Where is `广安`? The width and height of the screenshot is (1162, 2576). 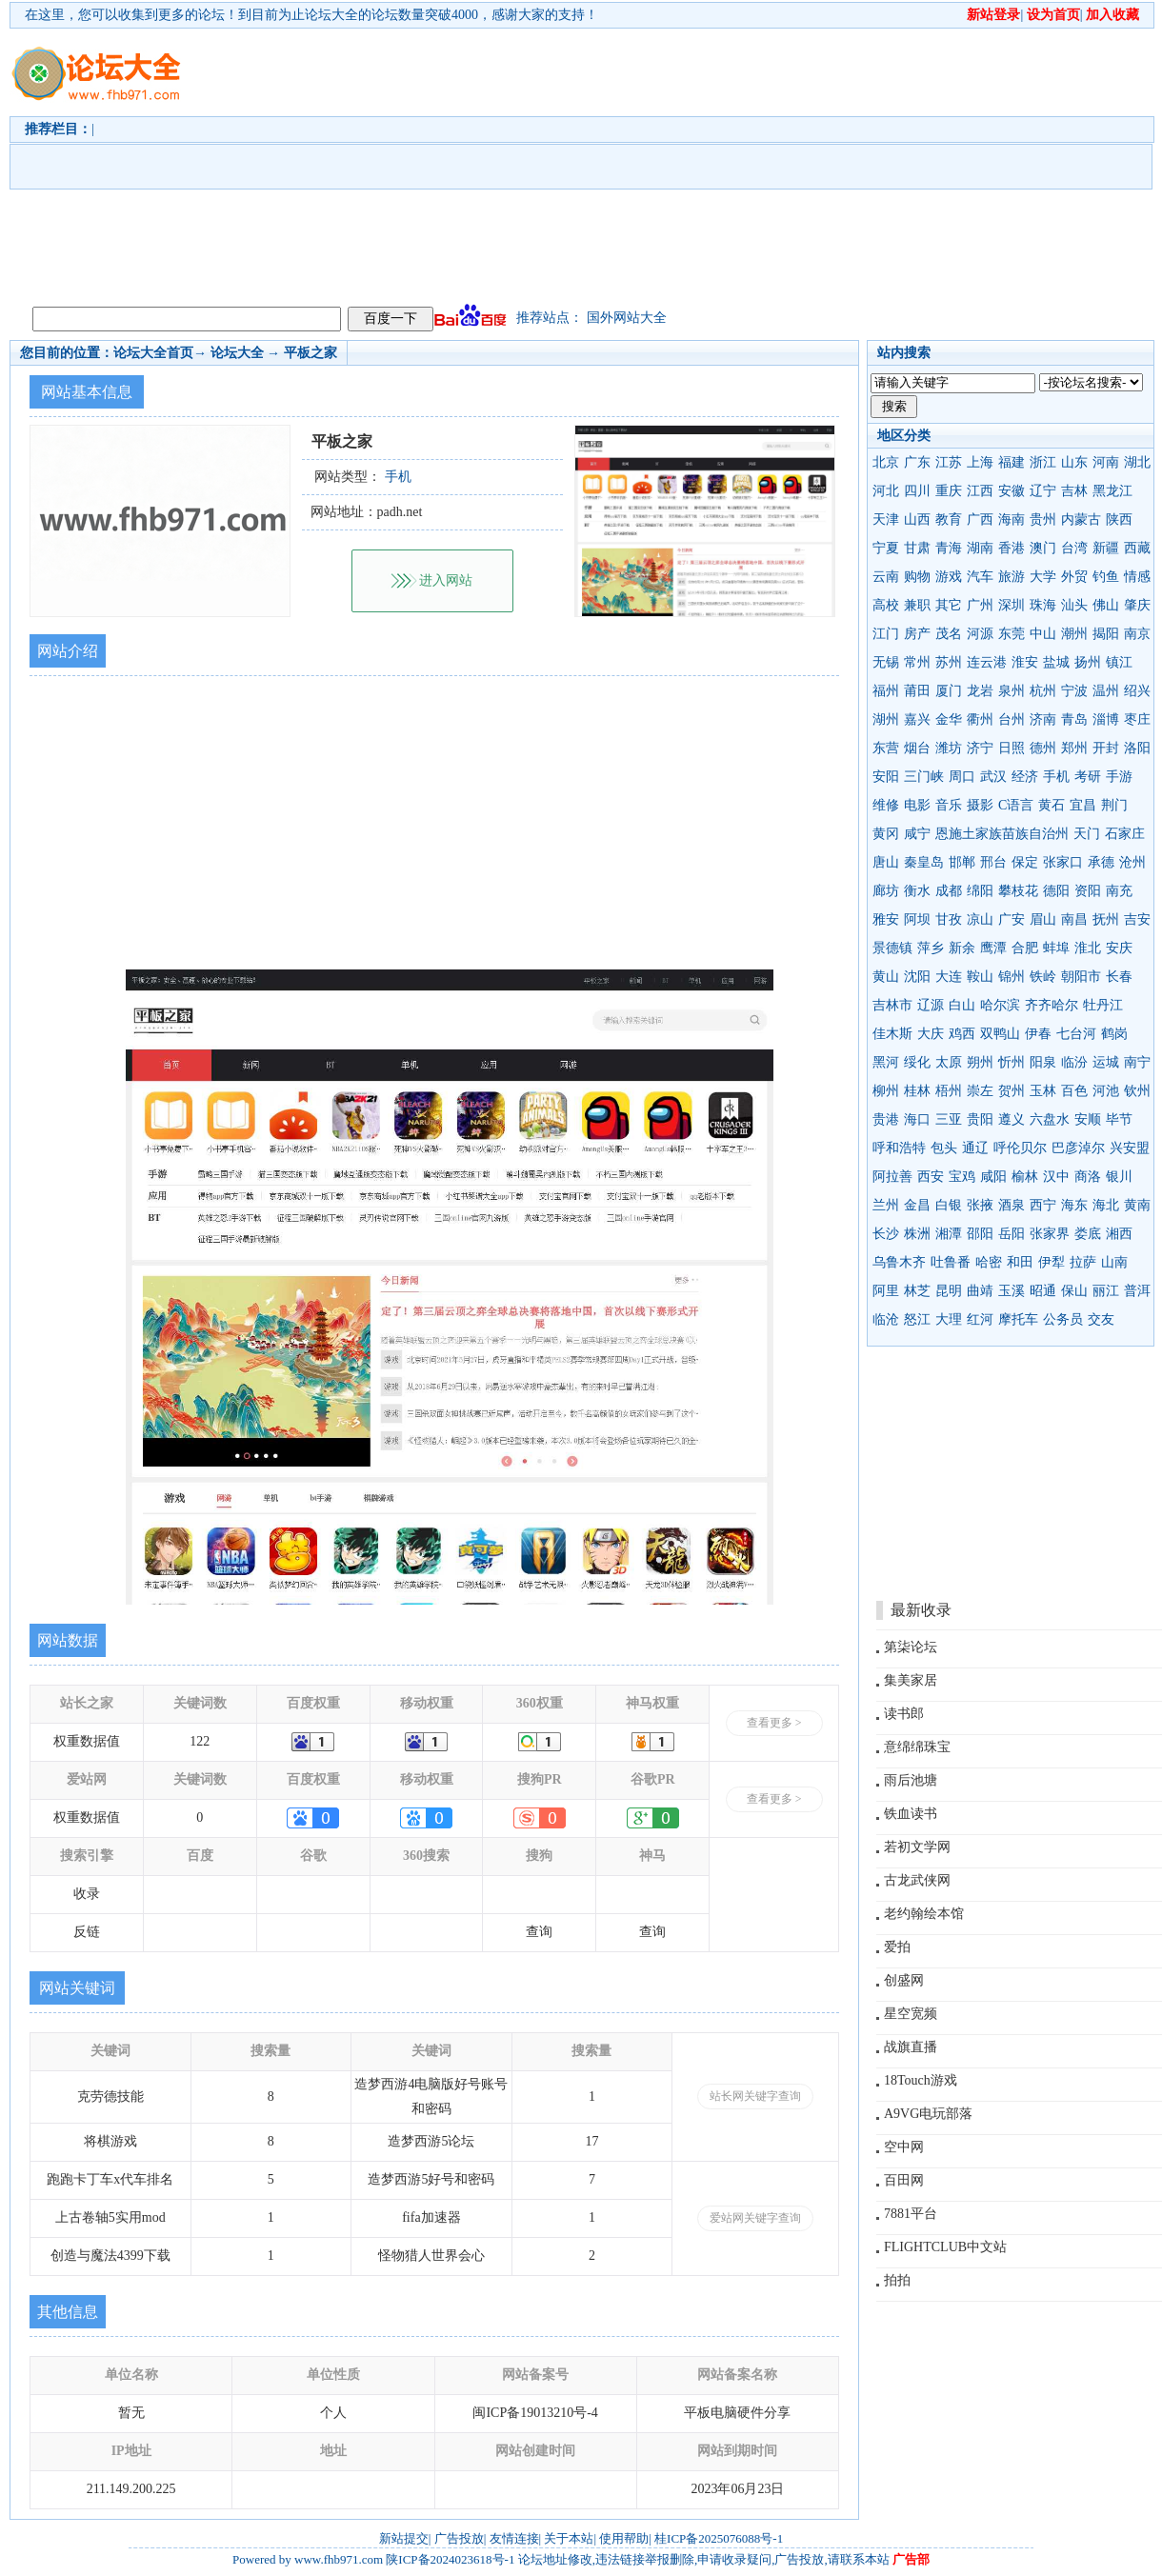
广安 is located at coordinates (1011, 919).